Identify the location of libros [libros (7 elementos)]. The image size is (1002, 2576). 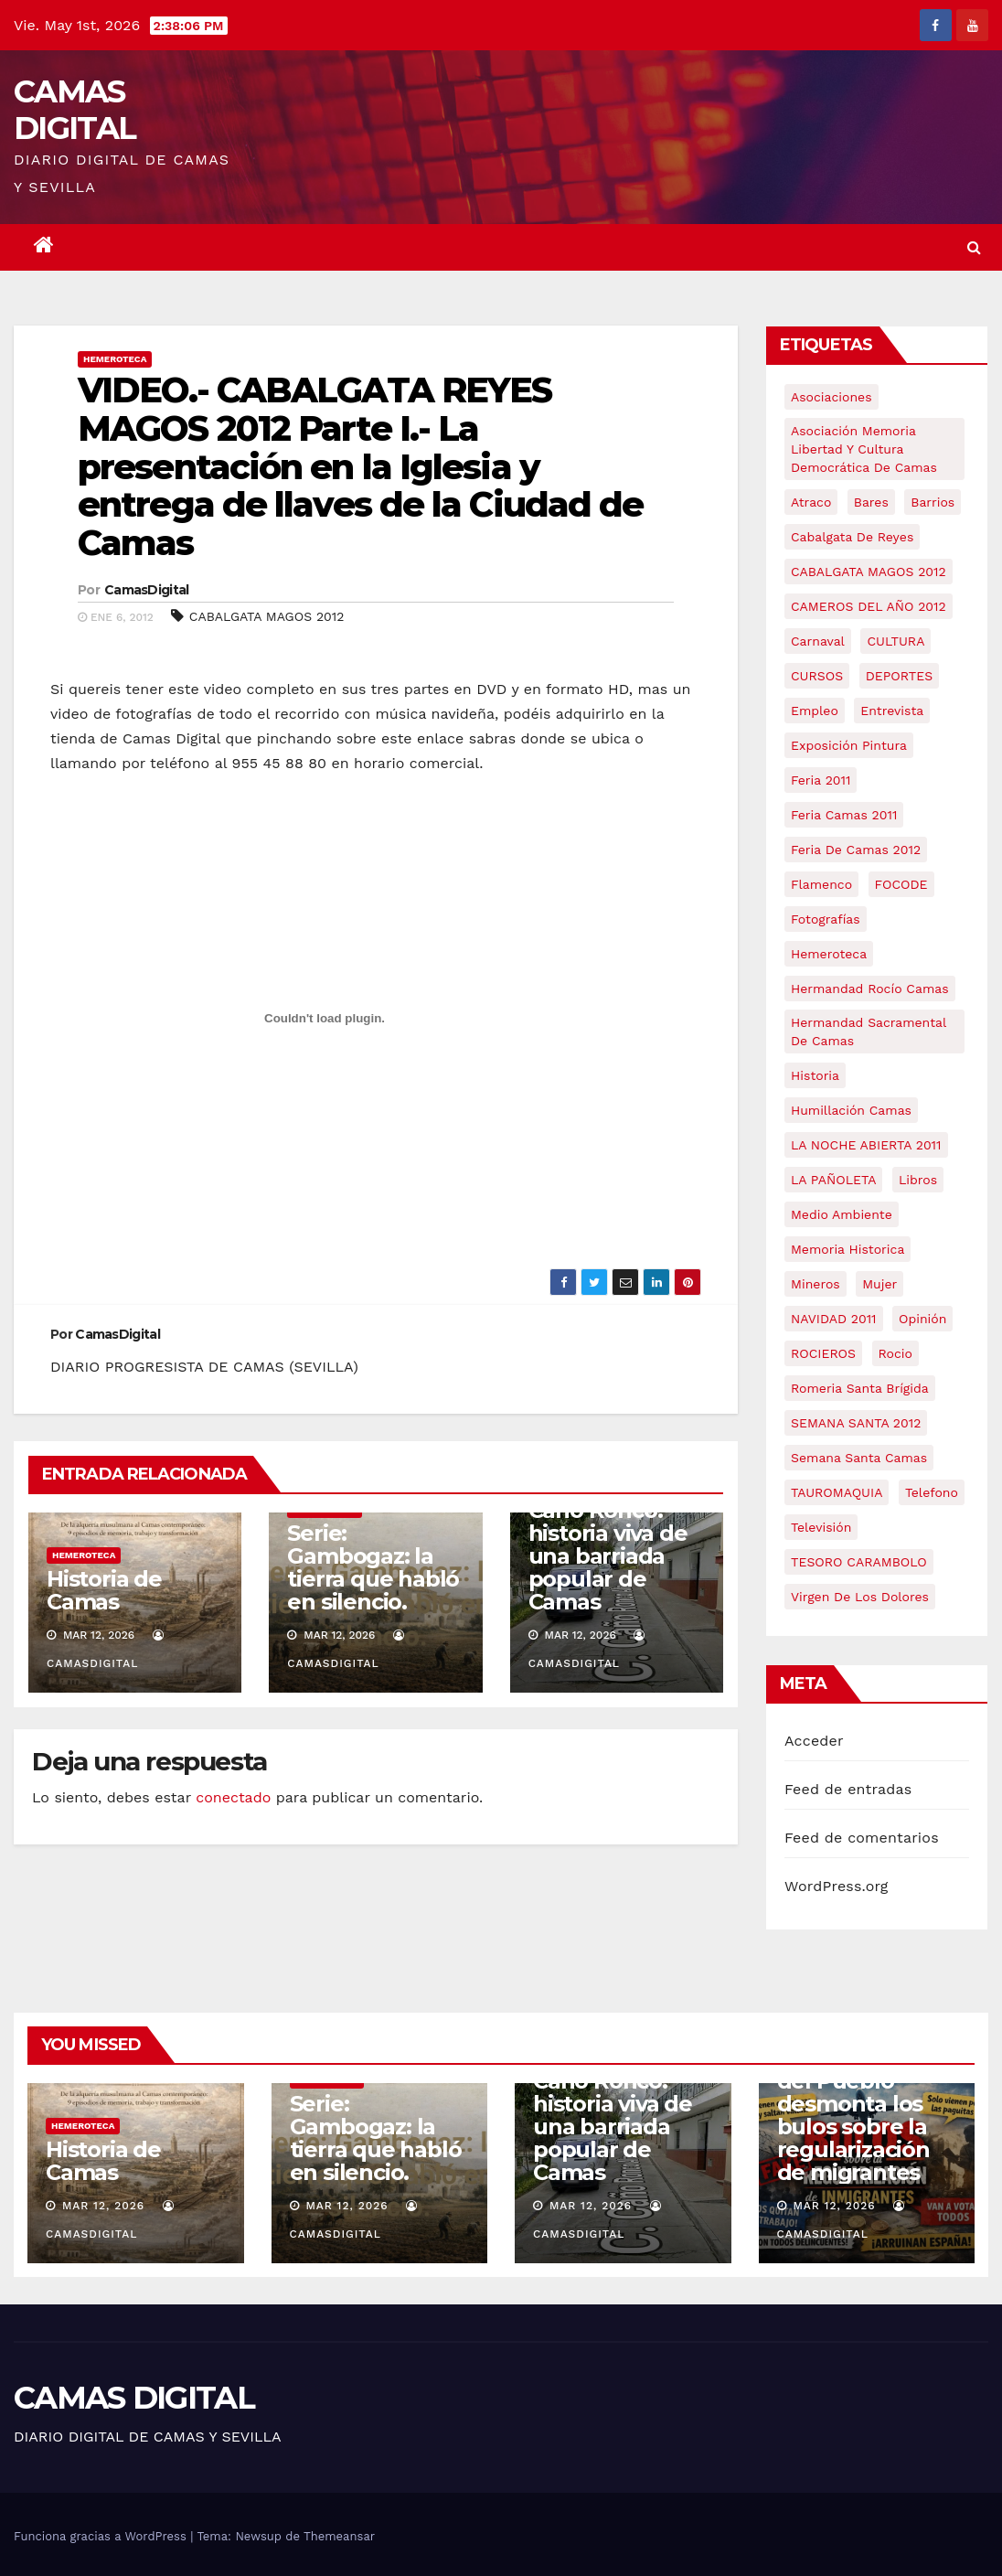
(918, 1179).